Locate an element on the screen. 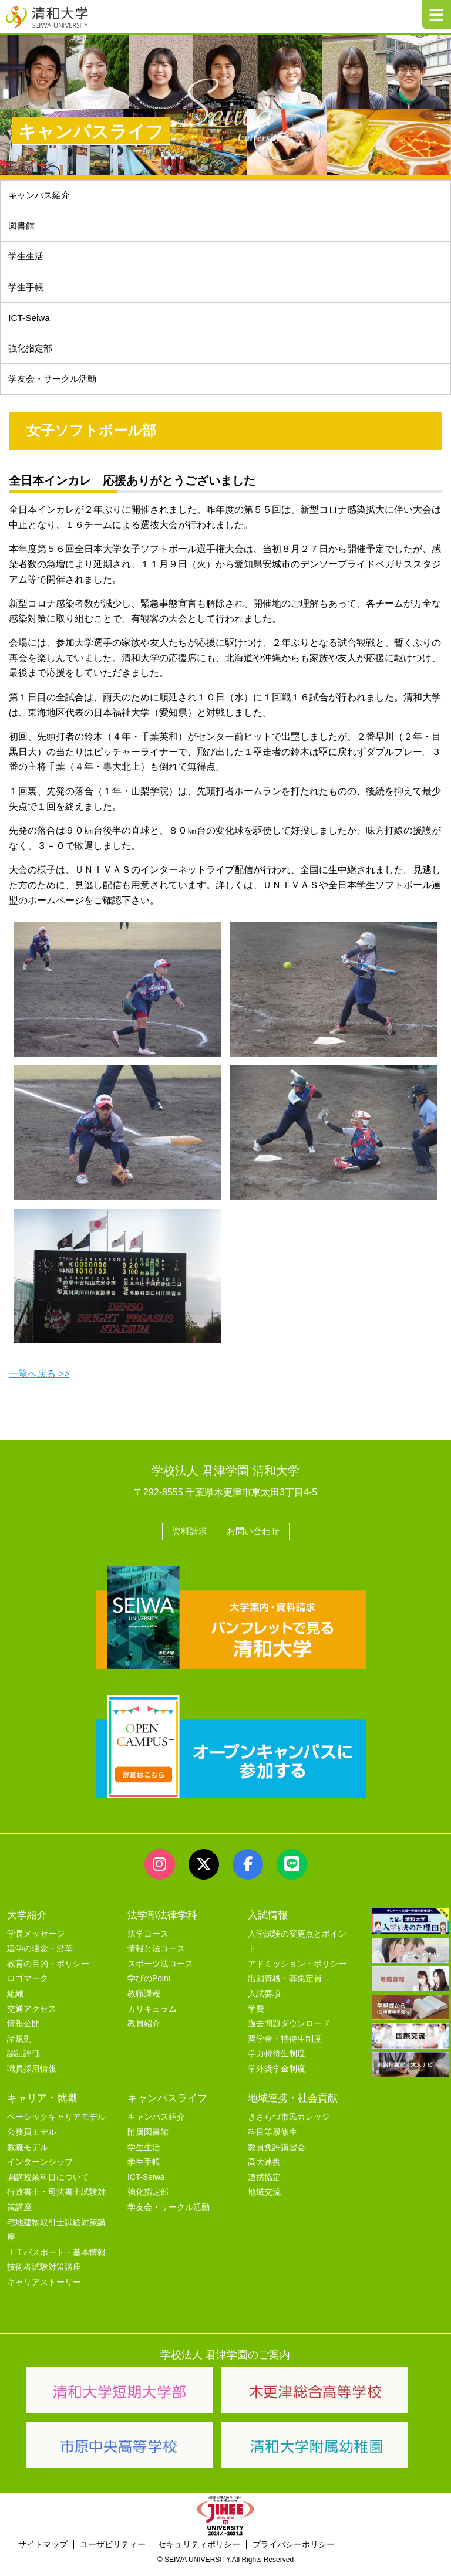  開講授業科目について is located at coordinates (48, 2185).